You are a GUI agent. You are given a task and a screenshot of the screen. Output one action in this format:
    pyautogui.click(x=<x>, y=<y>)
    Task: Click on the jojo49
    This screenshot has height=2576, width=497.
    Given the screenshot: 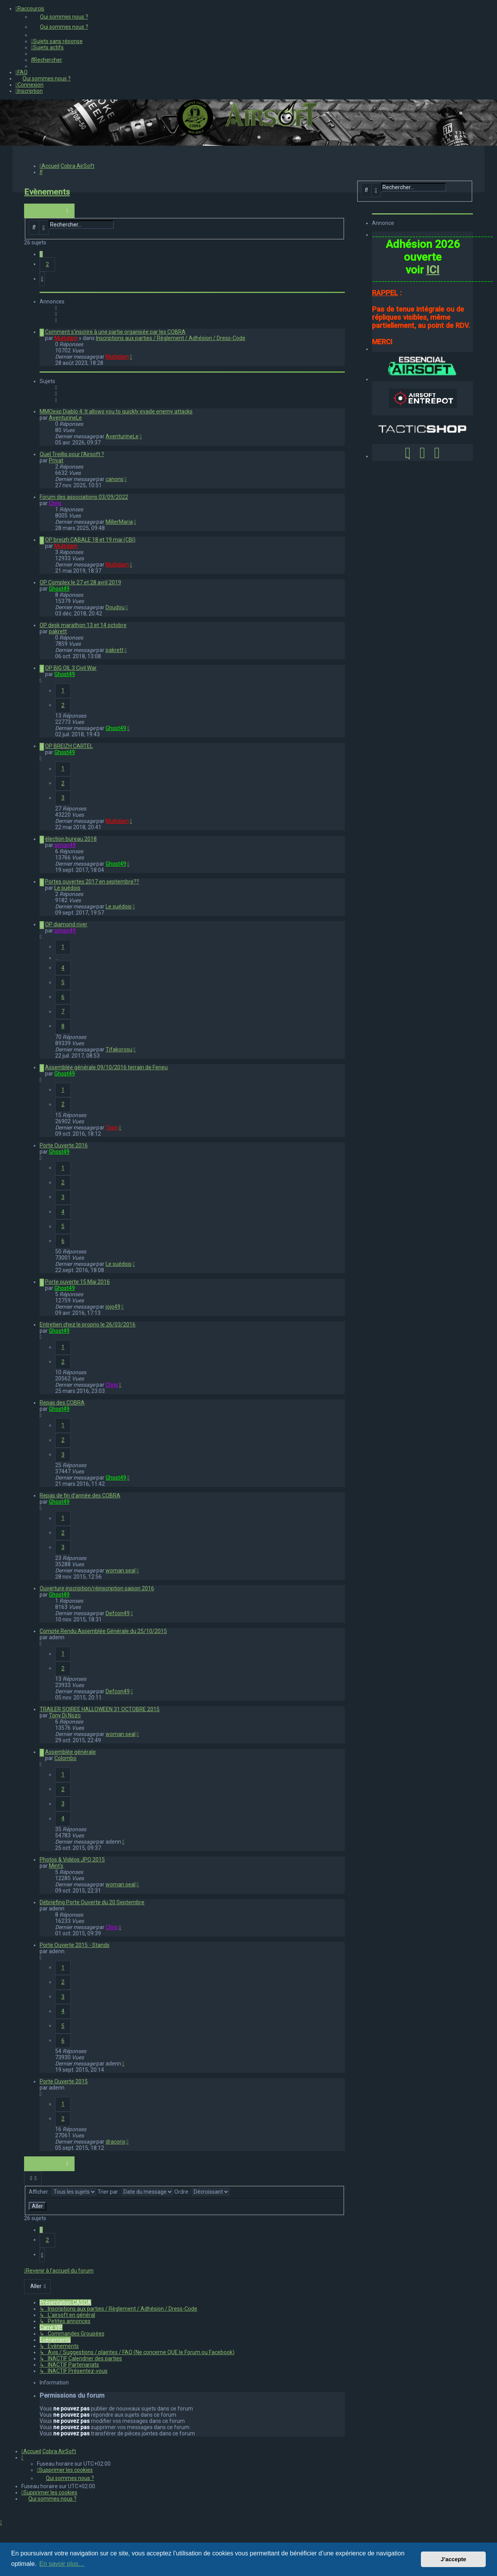 What is the action you would take?
    pyautogui.click(x=113, y=1307)
    